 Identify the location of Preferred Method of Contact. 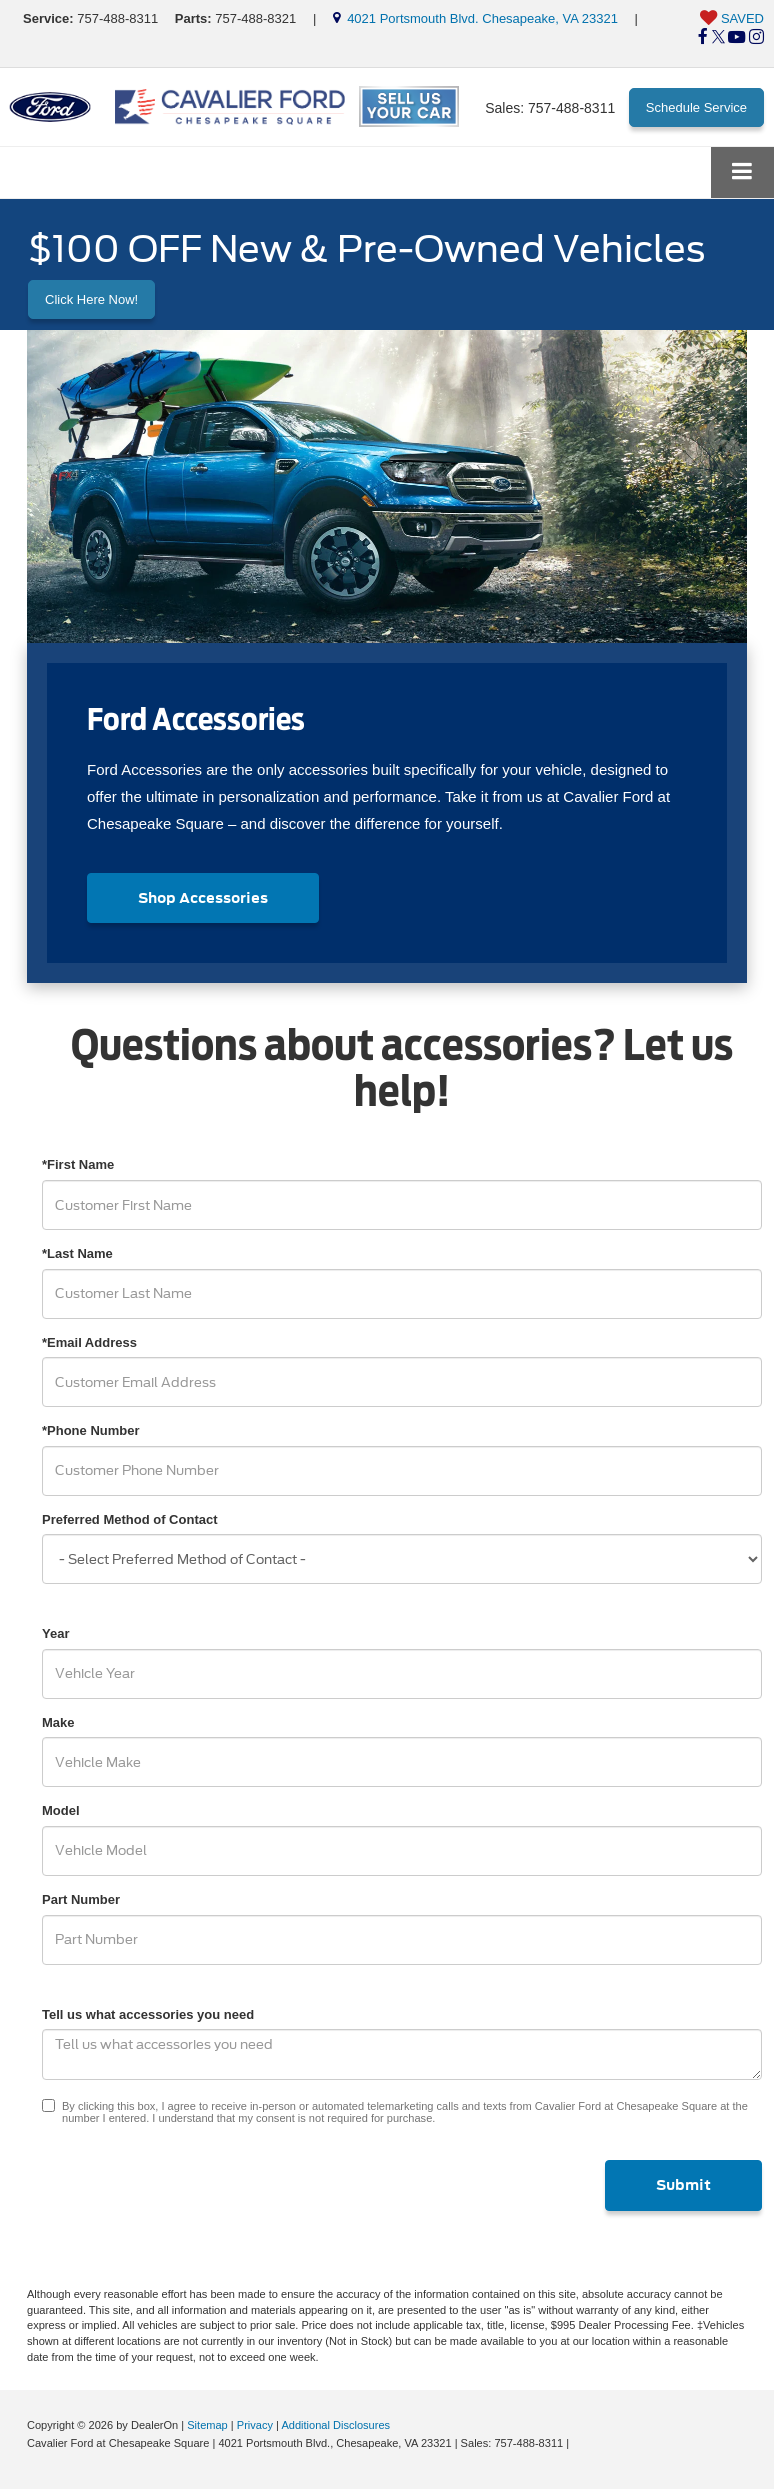
(130, 1519).